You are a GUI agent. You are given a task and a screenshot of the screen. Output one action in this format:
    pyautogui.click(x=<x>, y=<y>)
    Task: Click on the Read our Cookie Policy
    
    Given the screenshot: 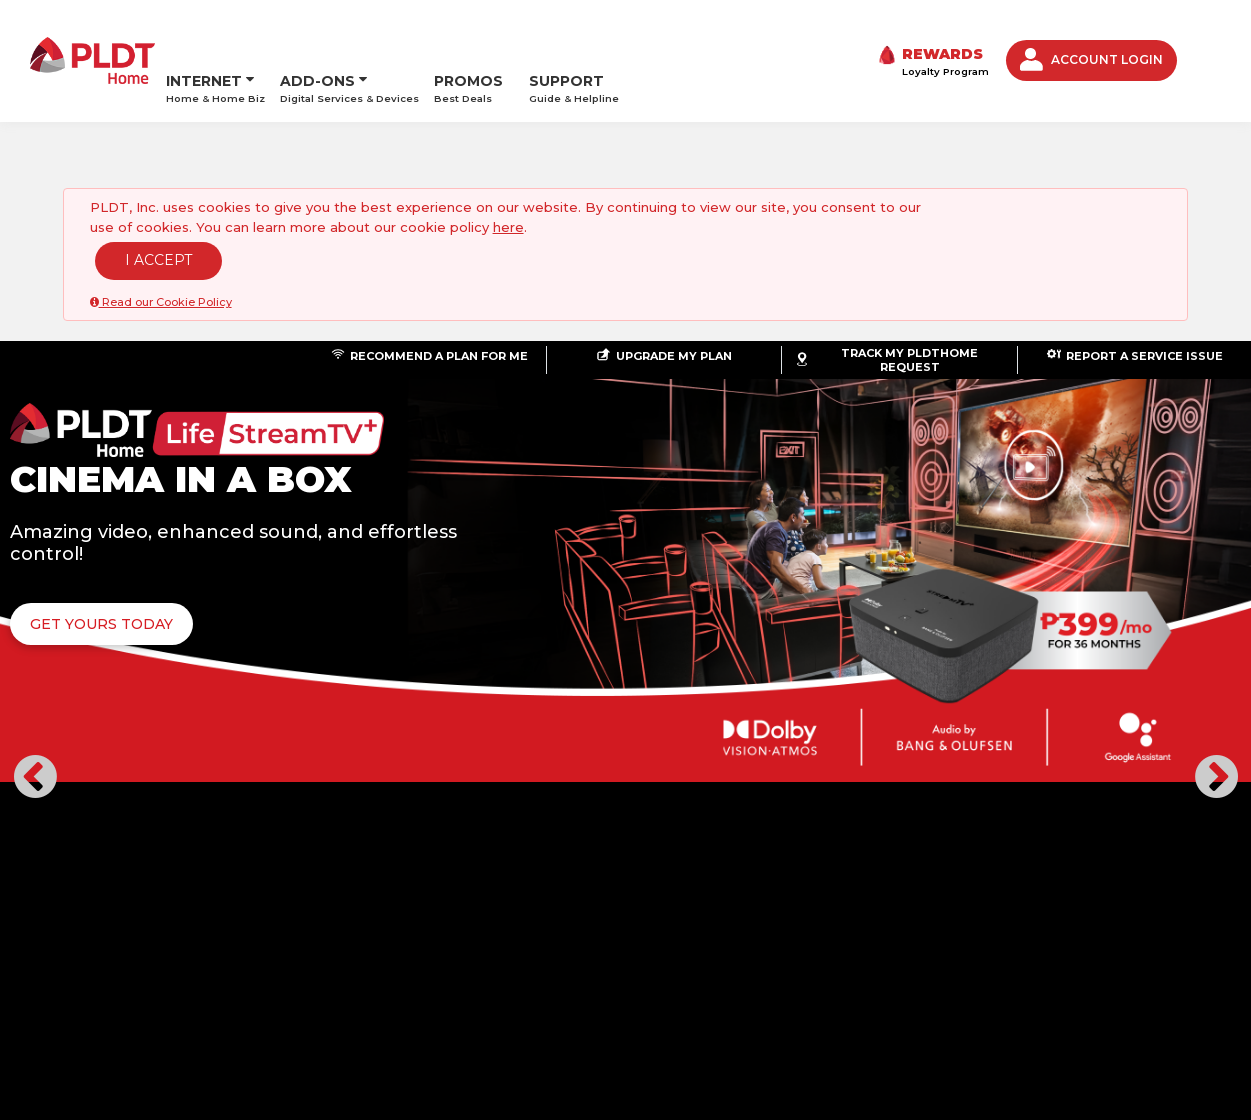 What is the action you would take?
    pyautogui.click(x=161, y=257)
    